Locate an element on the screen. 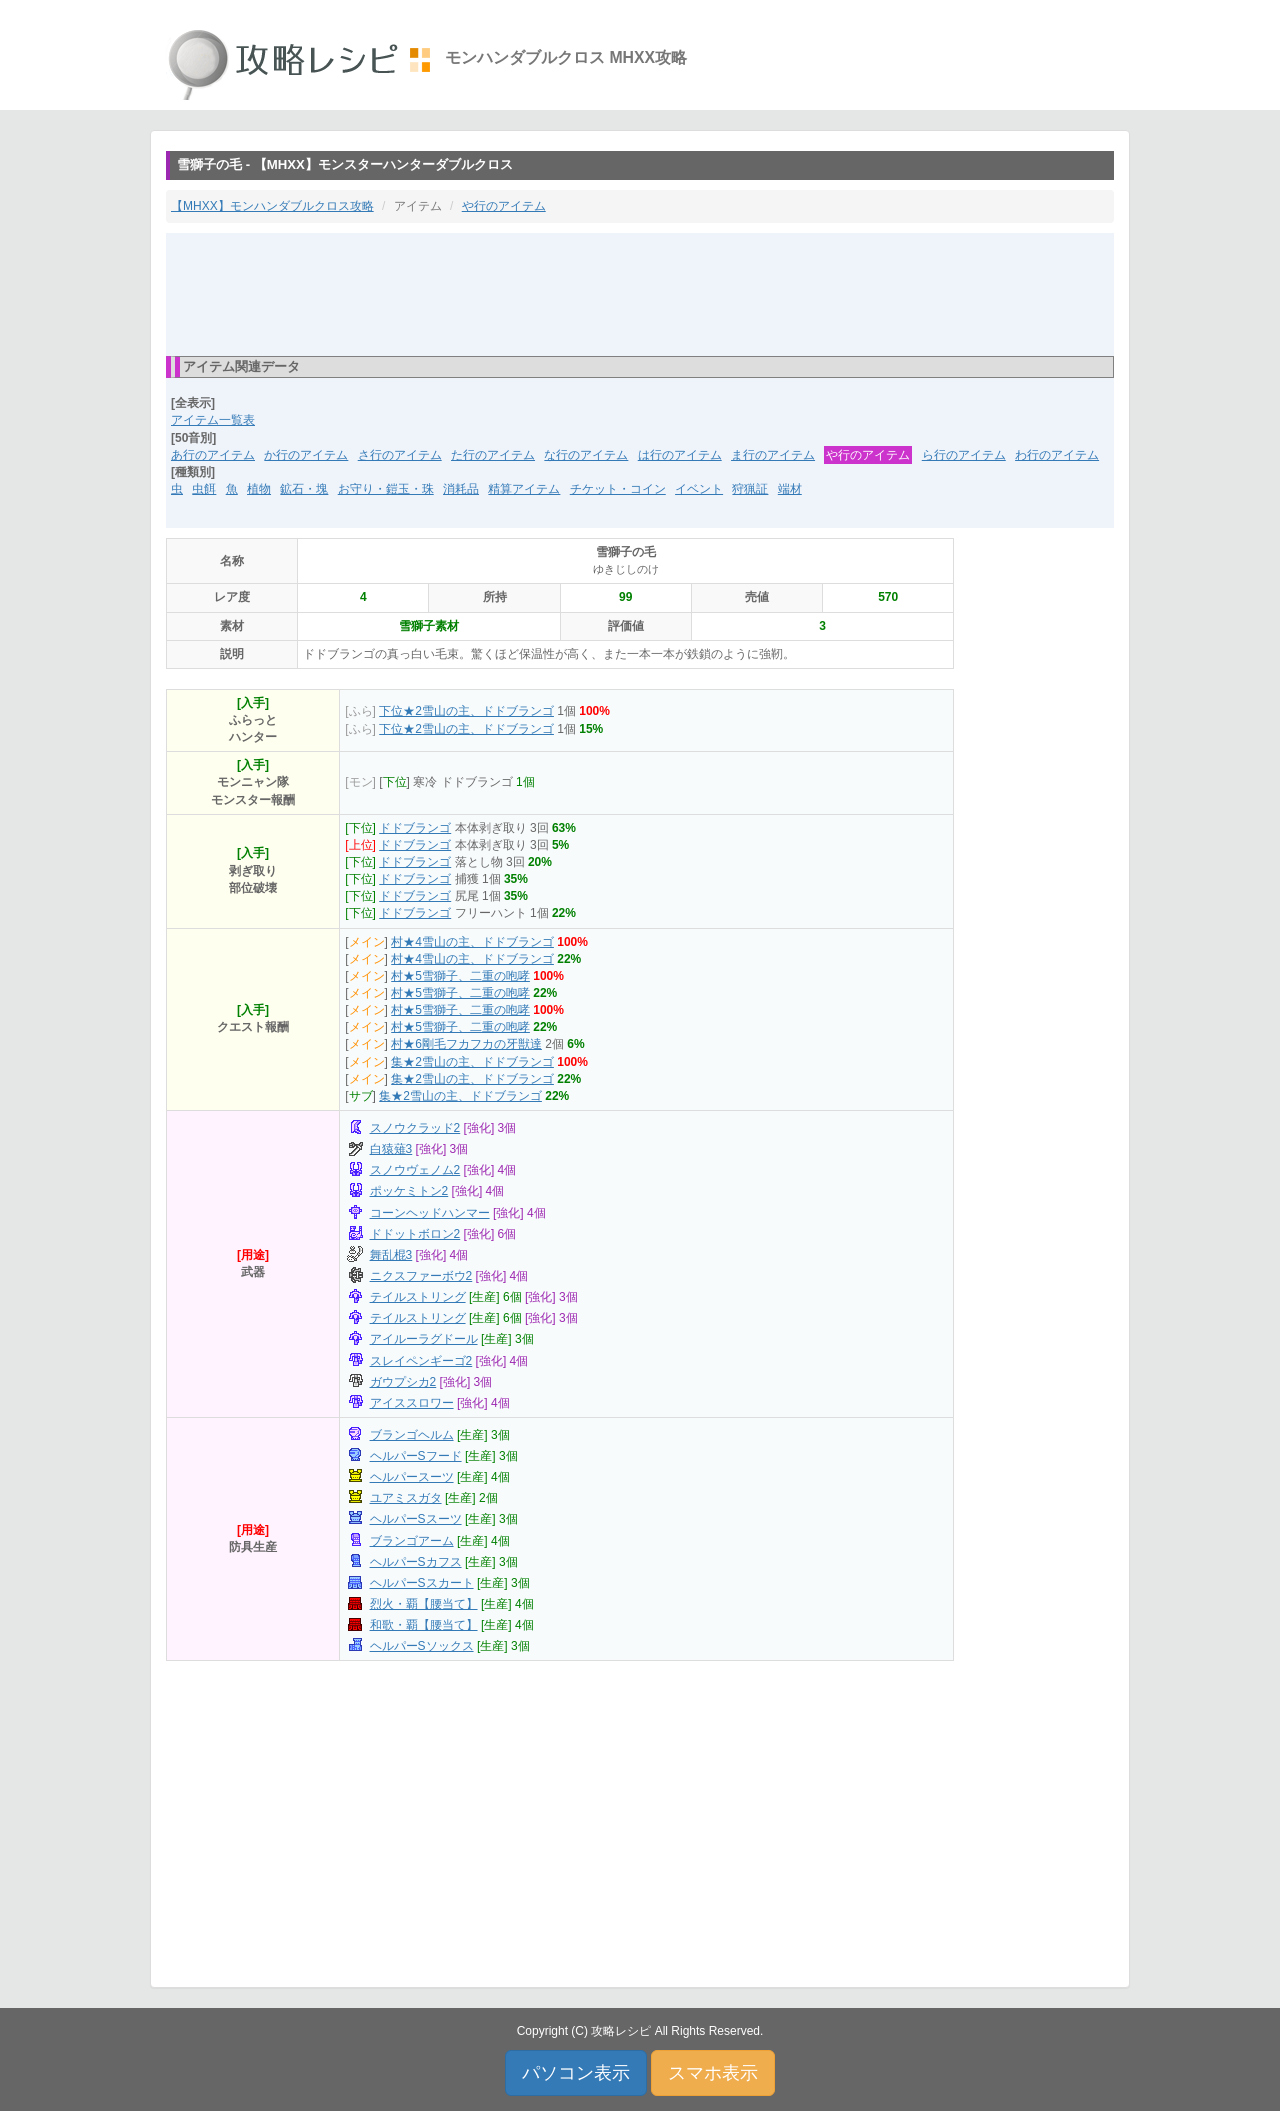 This screenshot has height=2111, width=1280. ドドットボロン2 is located at coordinates (415, 1234).